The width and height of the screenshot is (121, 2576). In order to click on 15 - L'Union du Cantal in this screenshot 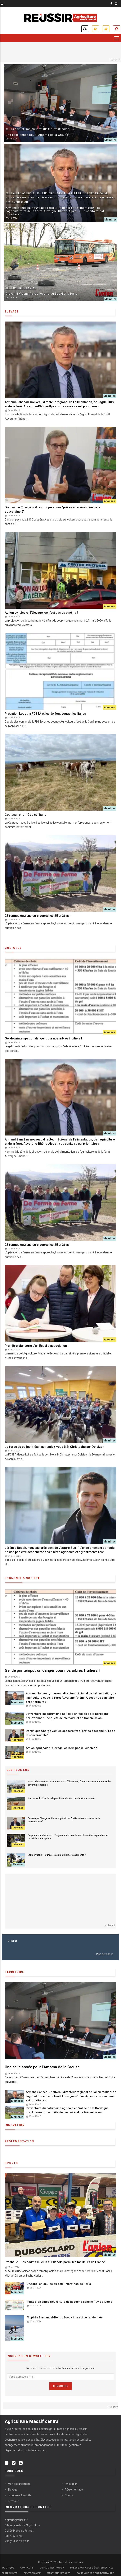, I will do `click(52, 193)`.